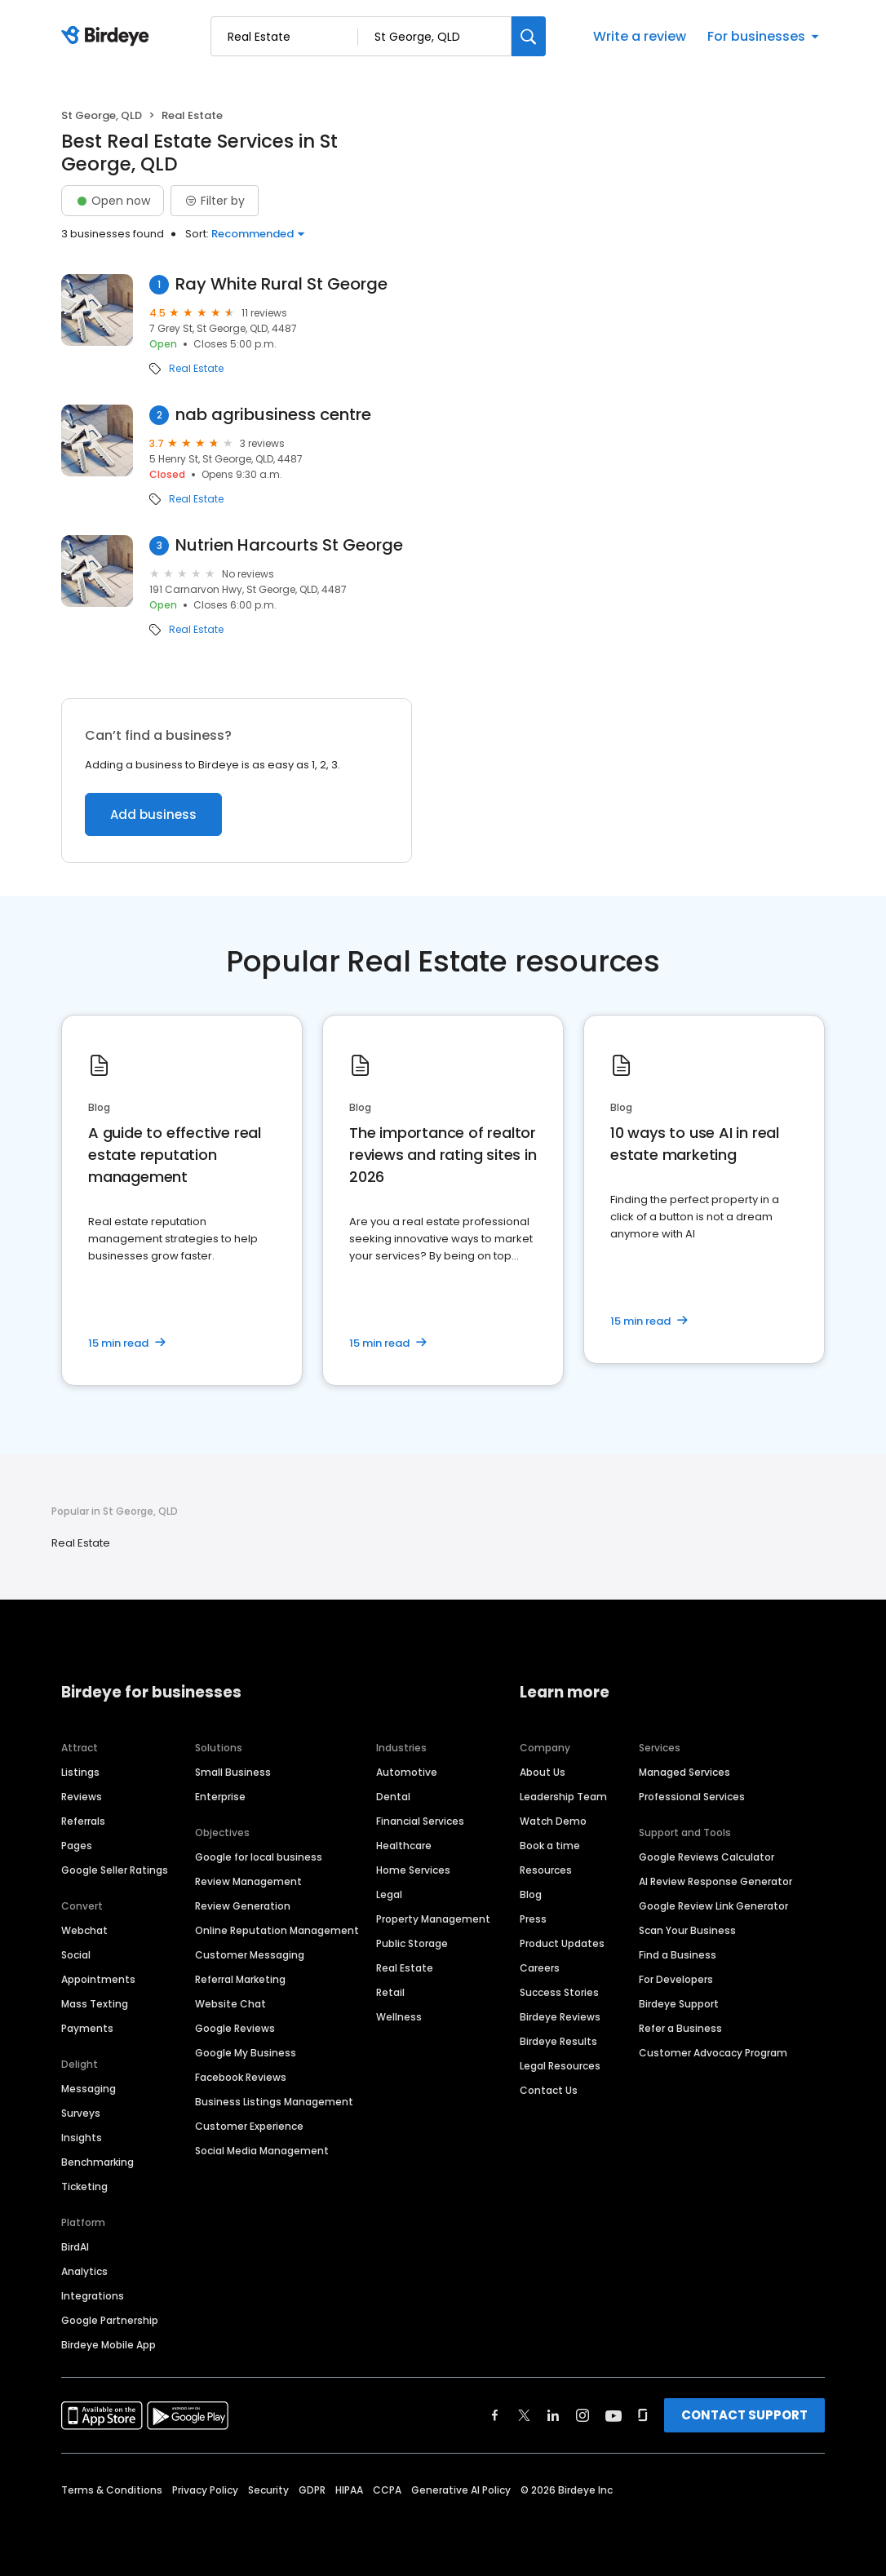  Describe the element at coordinates (461, 2490) in the screenshot. I see `Generative AI Policy` at that location.